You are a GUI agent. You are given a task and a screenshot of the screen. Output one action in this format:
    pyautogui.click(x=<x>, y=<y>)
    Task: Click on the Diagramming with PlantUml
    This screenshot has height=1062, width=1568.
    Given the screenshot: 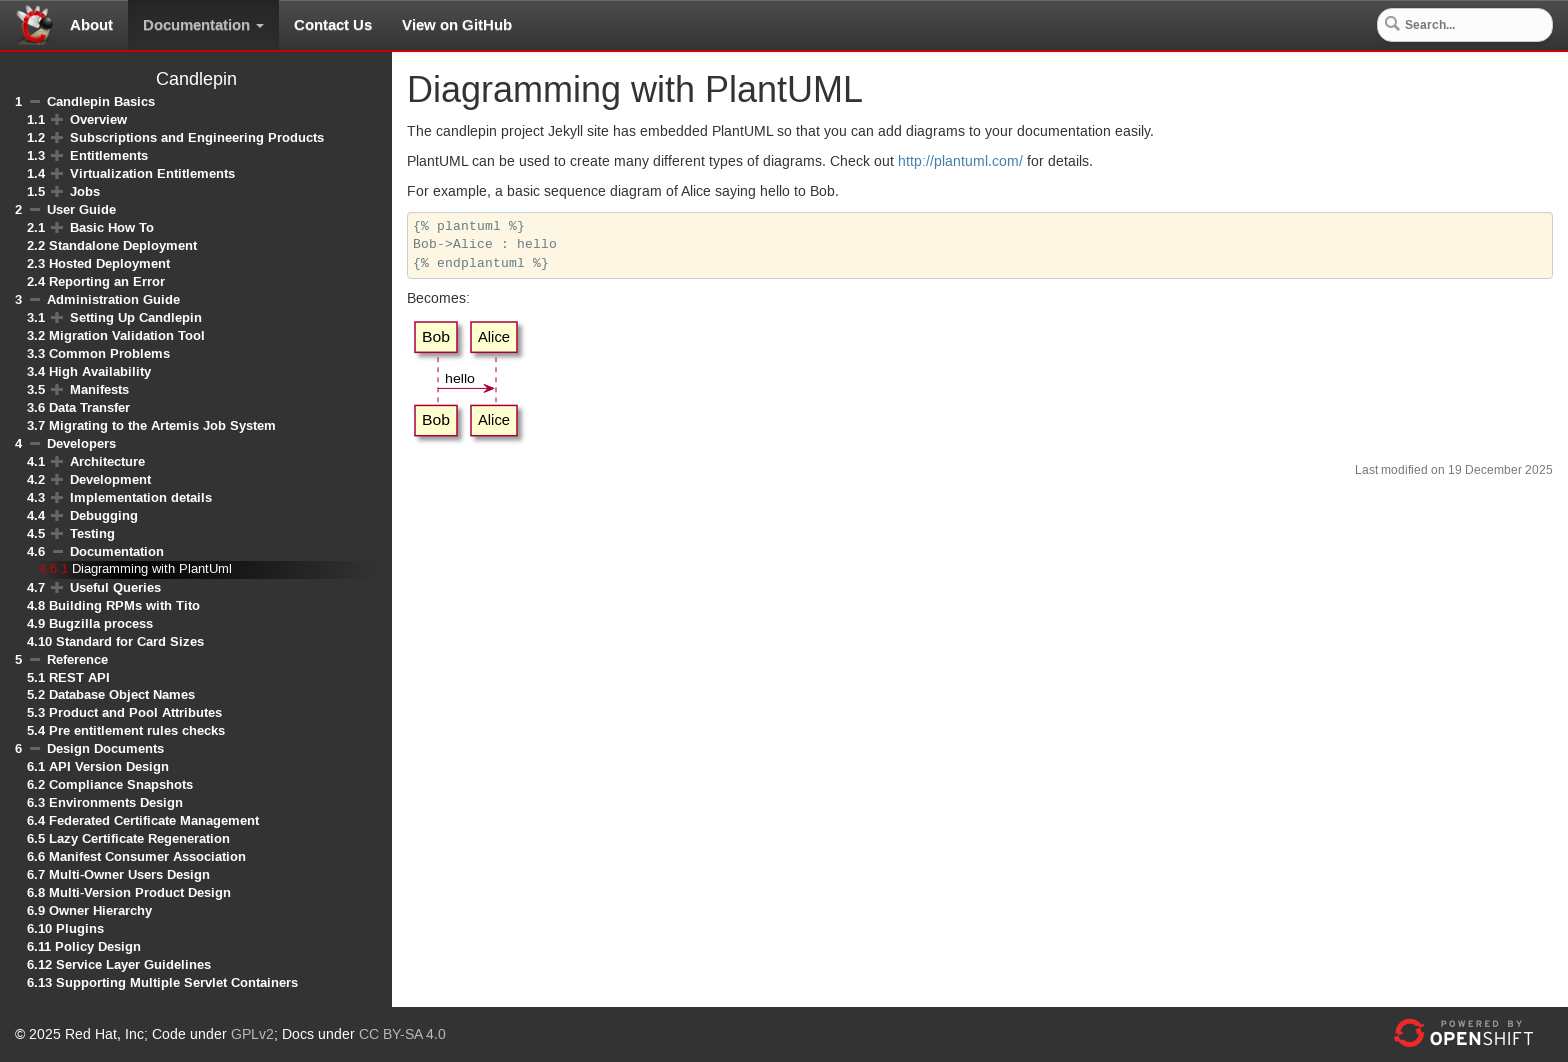 What is the action you would take?
    pyautogui.click(x=152, y=569)
    